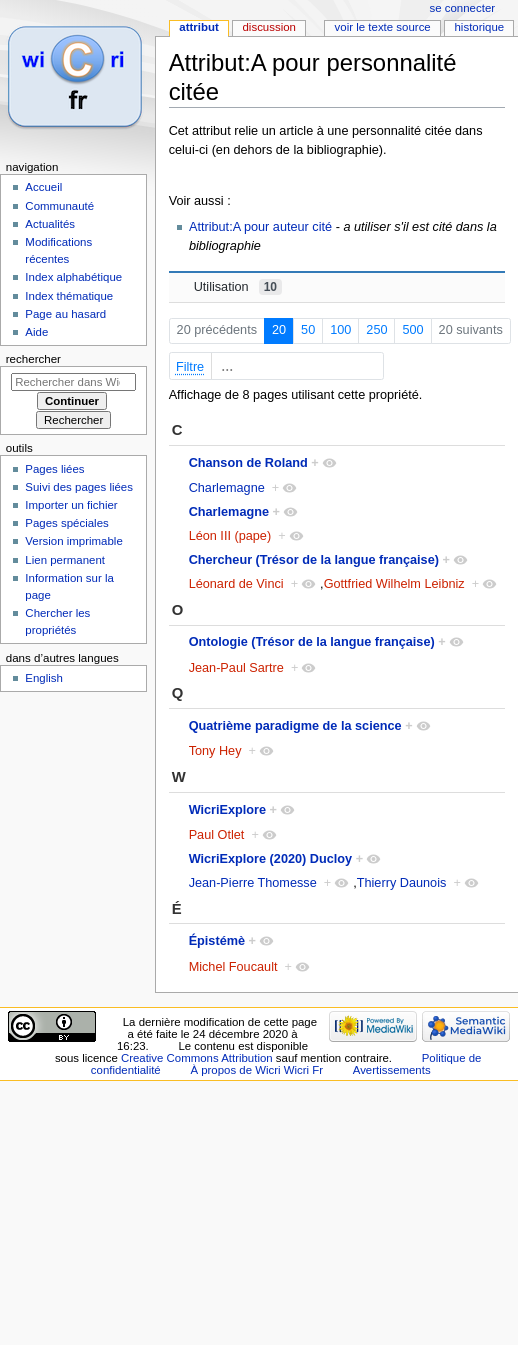 The width and height of the screenshot is (518, 1345). I want to click on Chanson de Roland, so click(248, 463).